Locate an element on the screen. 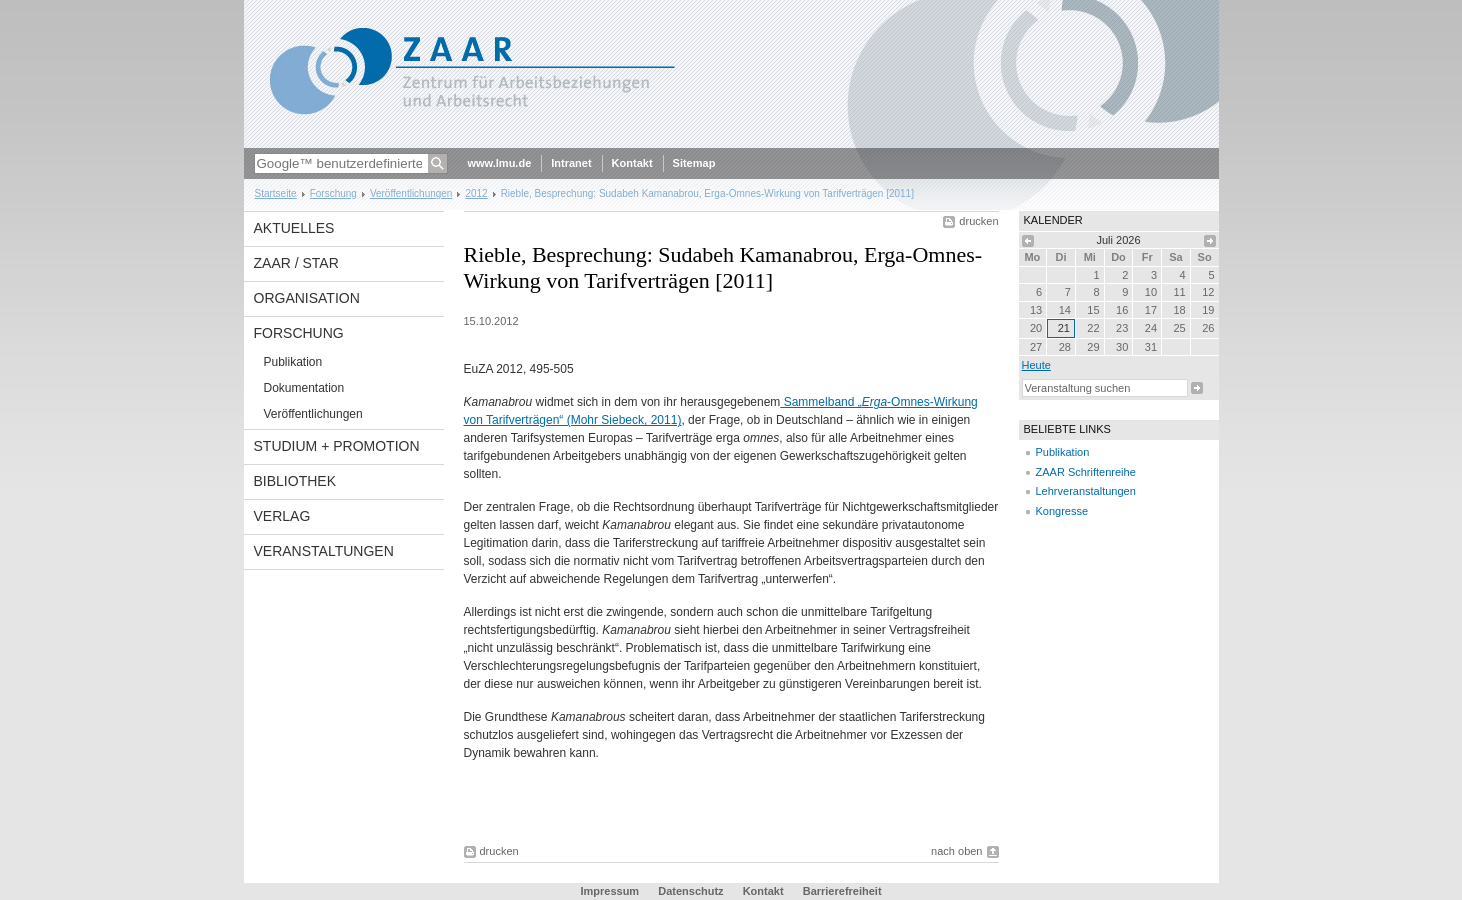 Image resolution: width=1462 pixels, height=900 pixels. www.lmu.de is located at coordinates (500, 163).